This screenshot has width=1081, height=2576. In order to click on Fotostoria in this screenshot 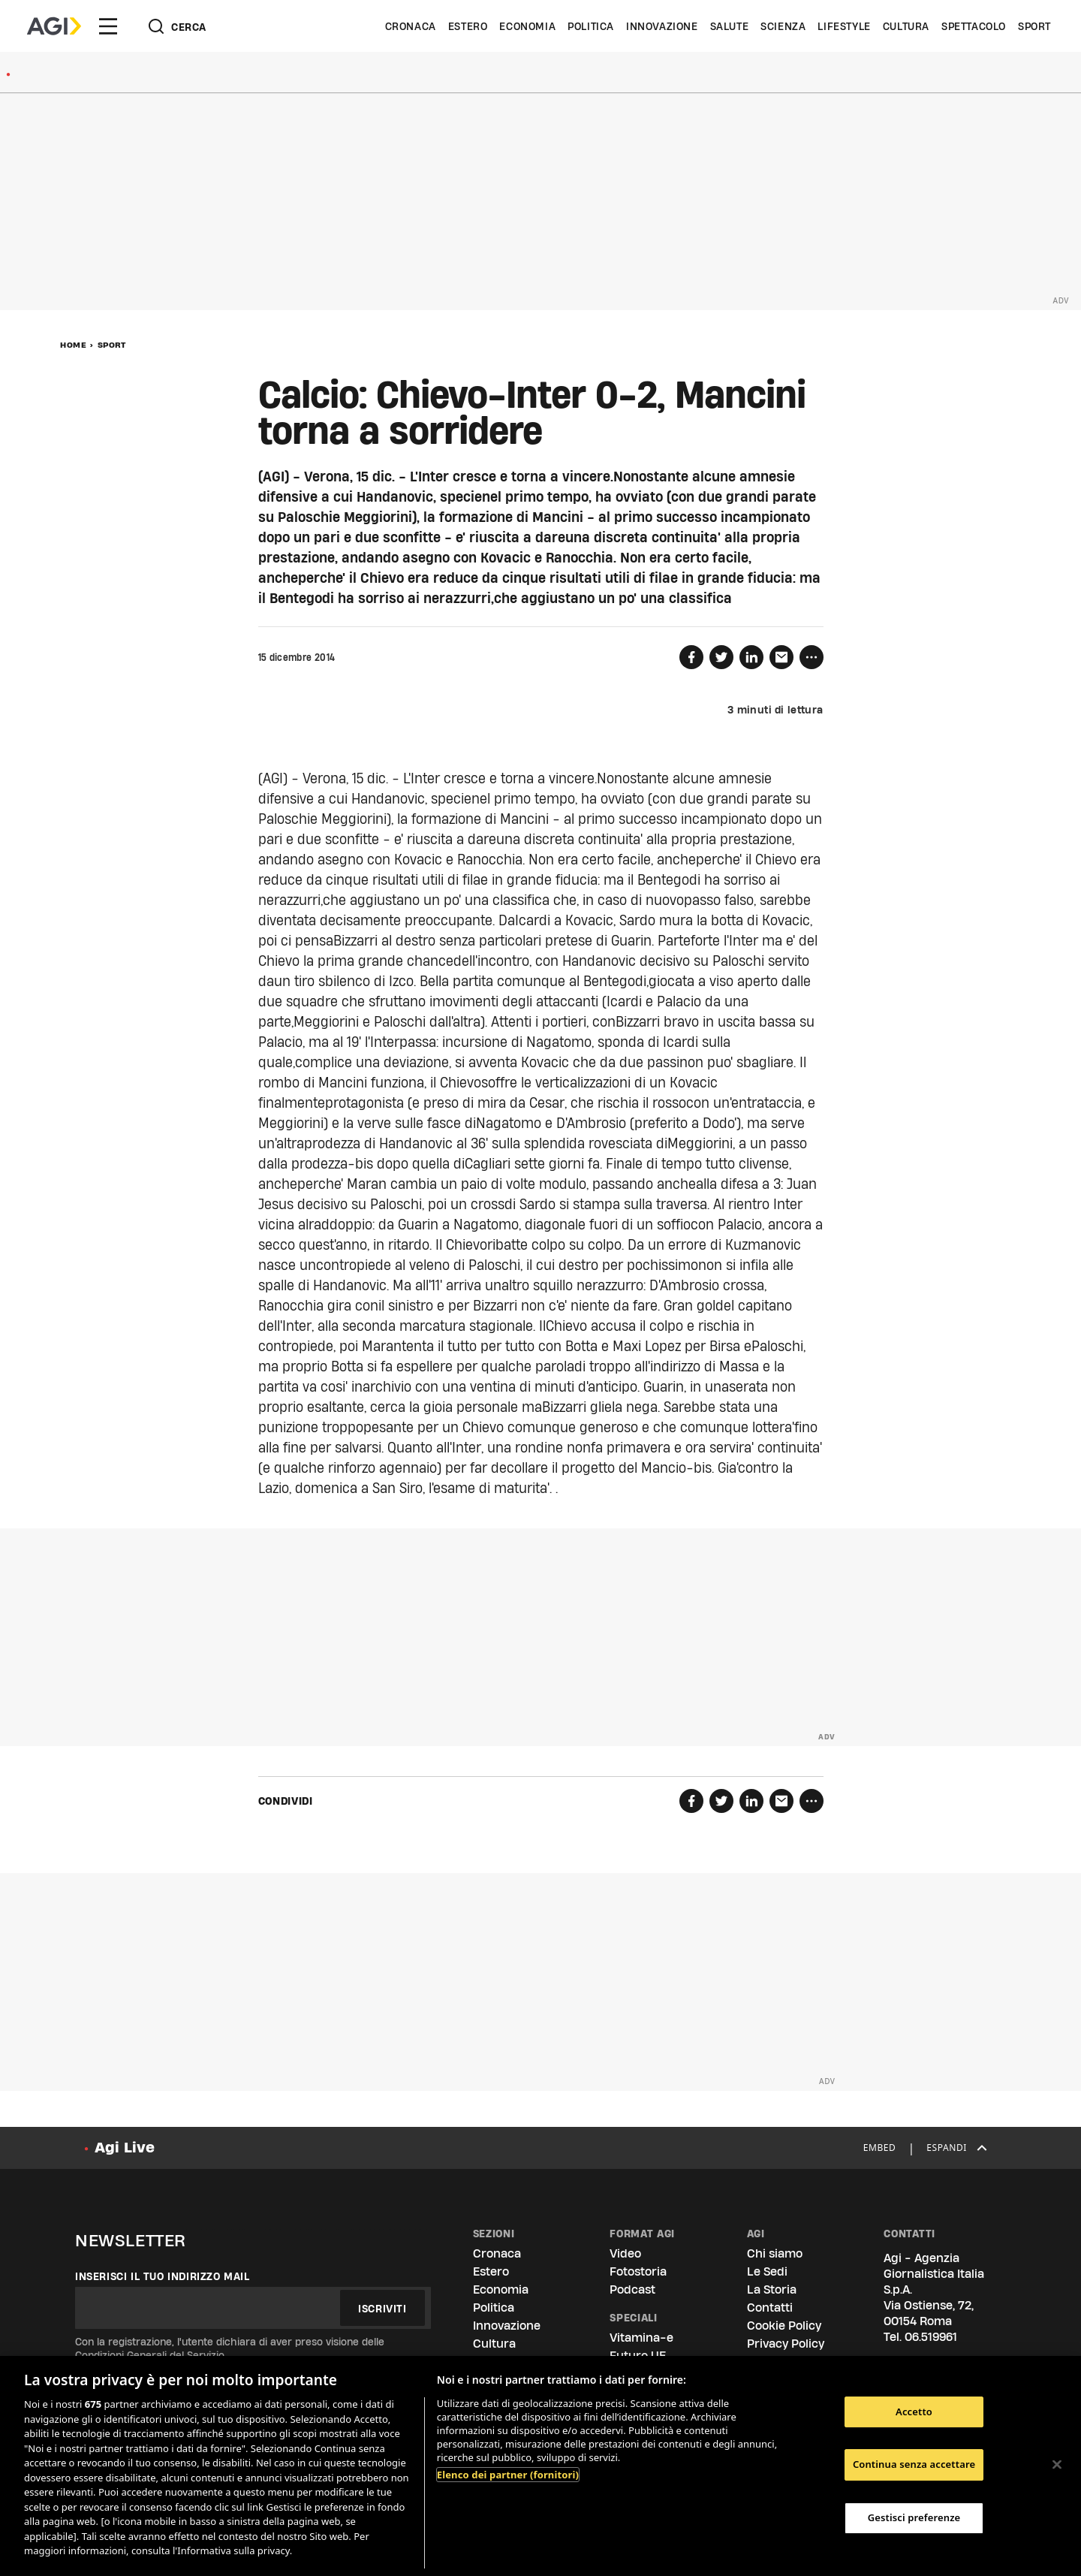, I will do `click(638, 2271)`.